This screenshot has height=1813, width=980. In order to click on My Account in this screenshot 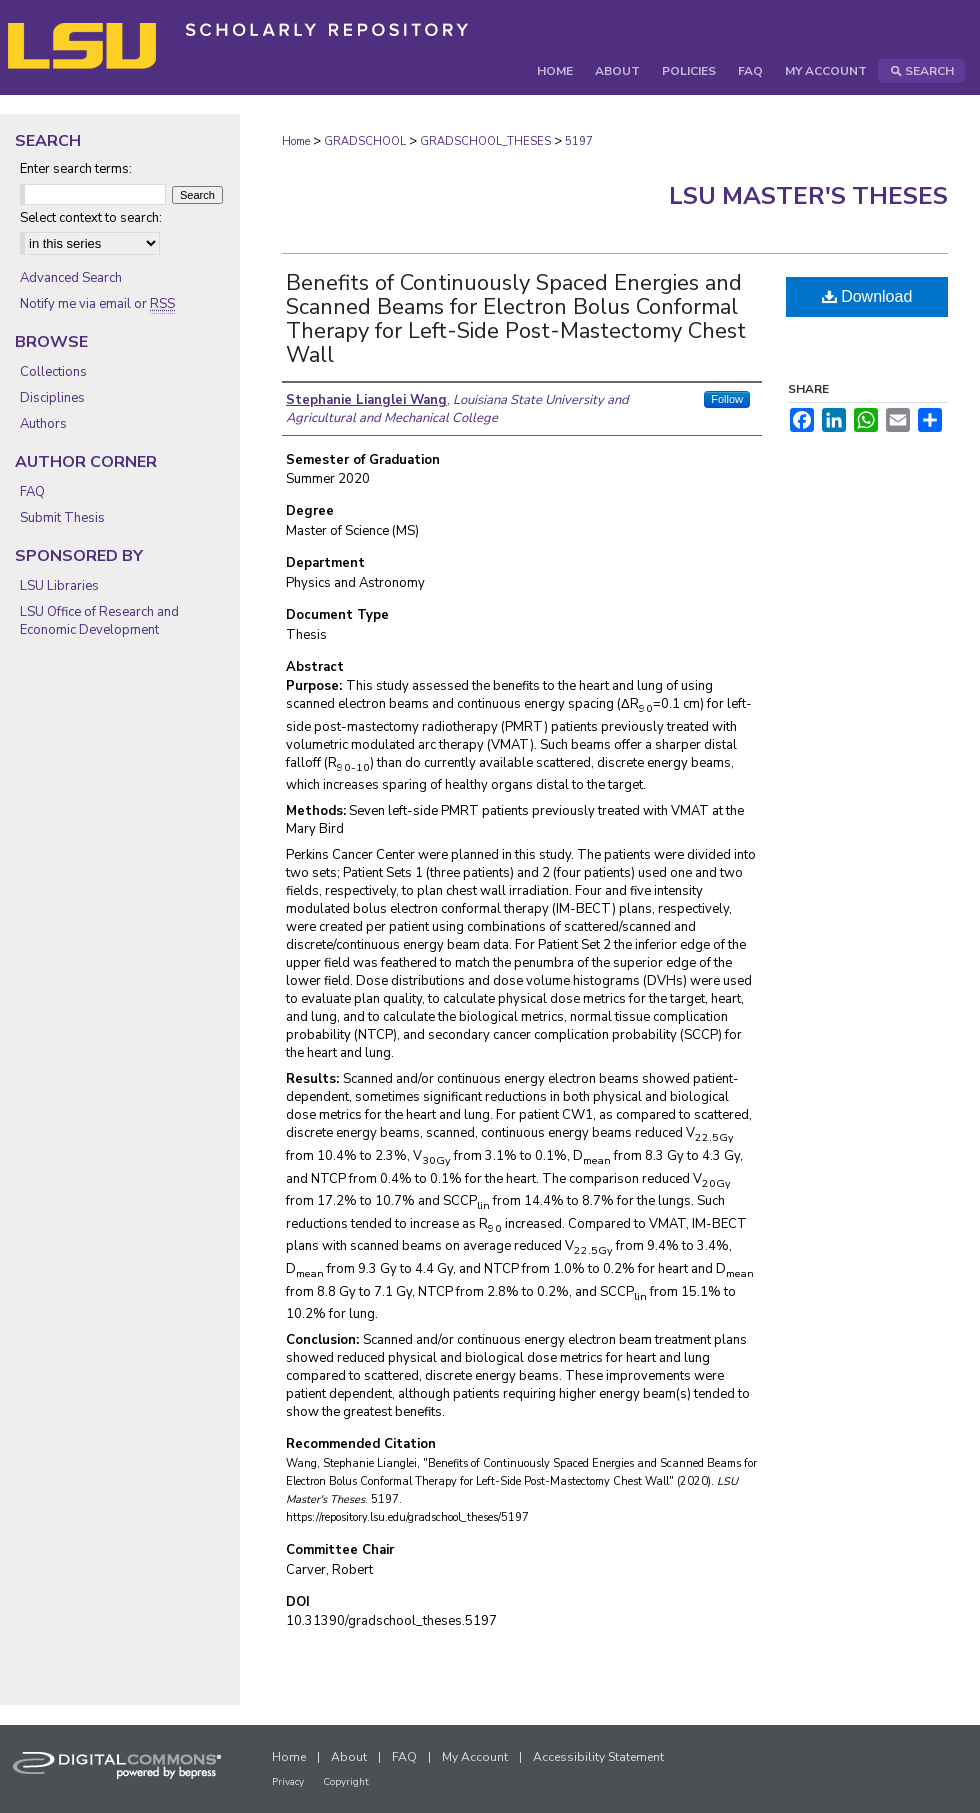, I will do `click(475, 1757)`.